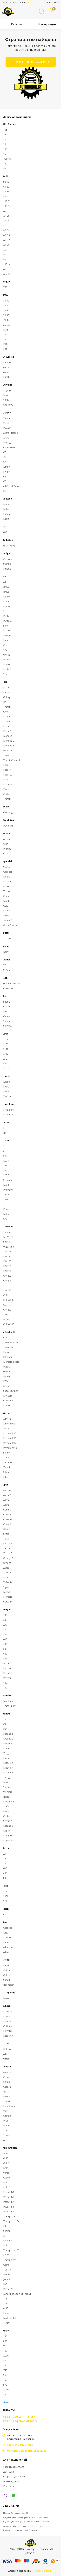 The image size is (61, 2576). I want to click on Rapid, so click(6, 1796).